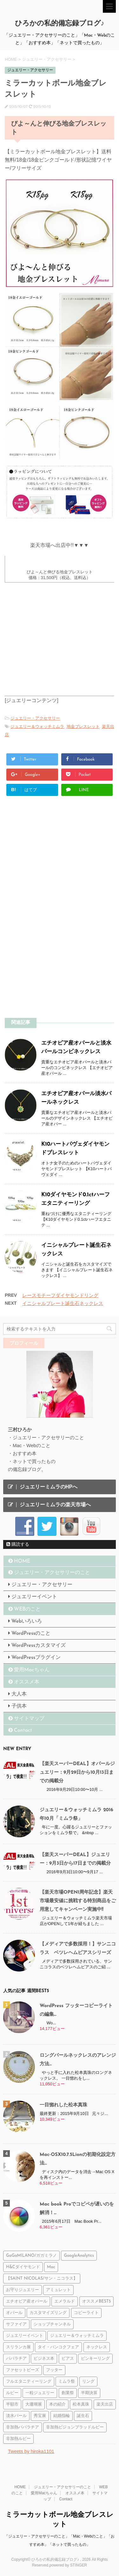 Image resolution: width=119 pixels, height=2576 pixels. What do you see at coordinates (61, 2416) in the screenshot?
I see `結婚指輪` at bounding box center [61, 2416].